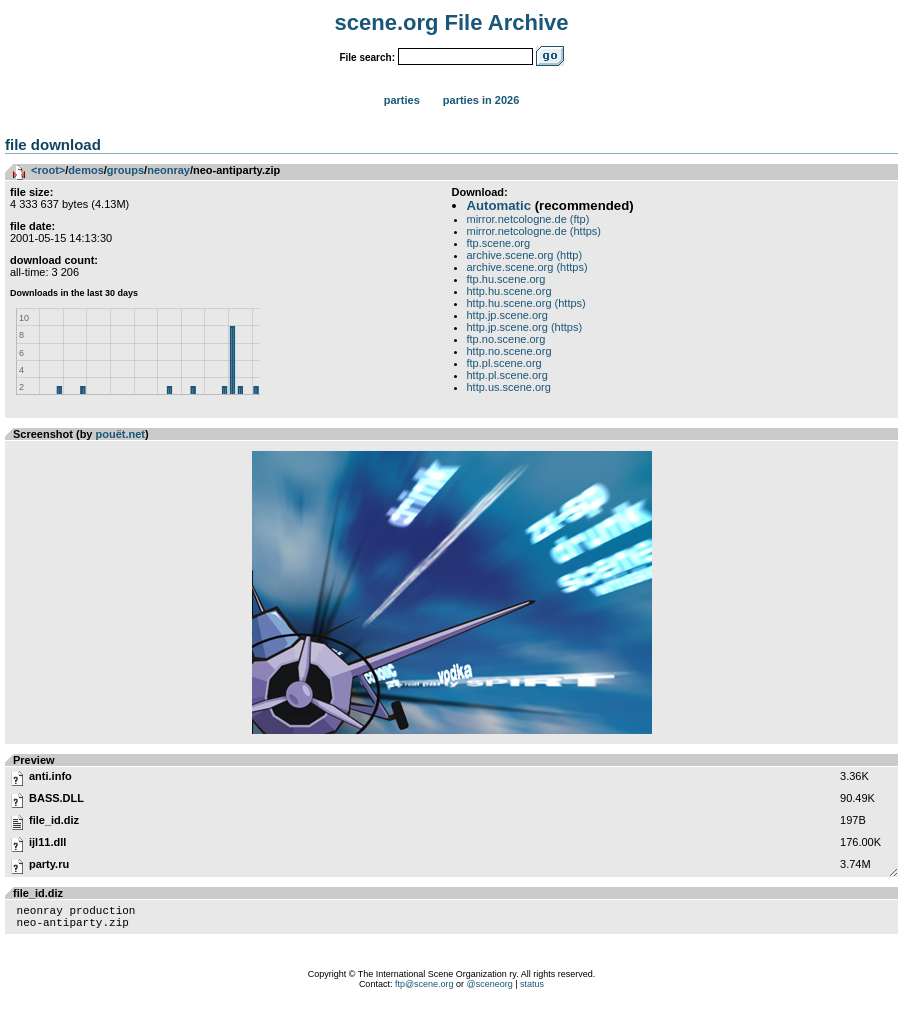  What do you see at coordinates (507, 315) in the screenshot?
I see `http.jp.scene.org` at bounding box center [507, 315].